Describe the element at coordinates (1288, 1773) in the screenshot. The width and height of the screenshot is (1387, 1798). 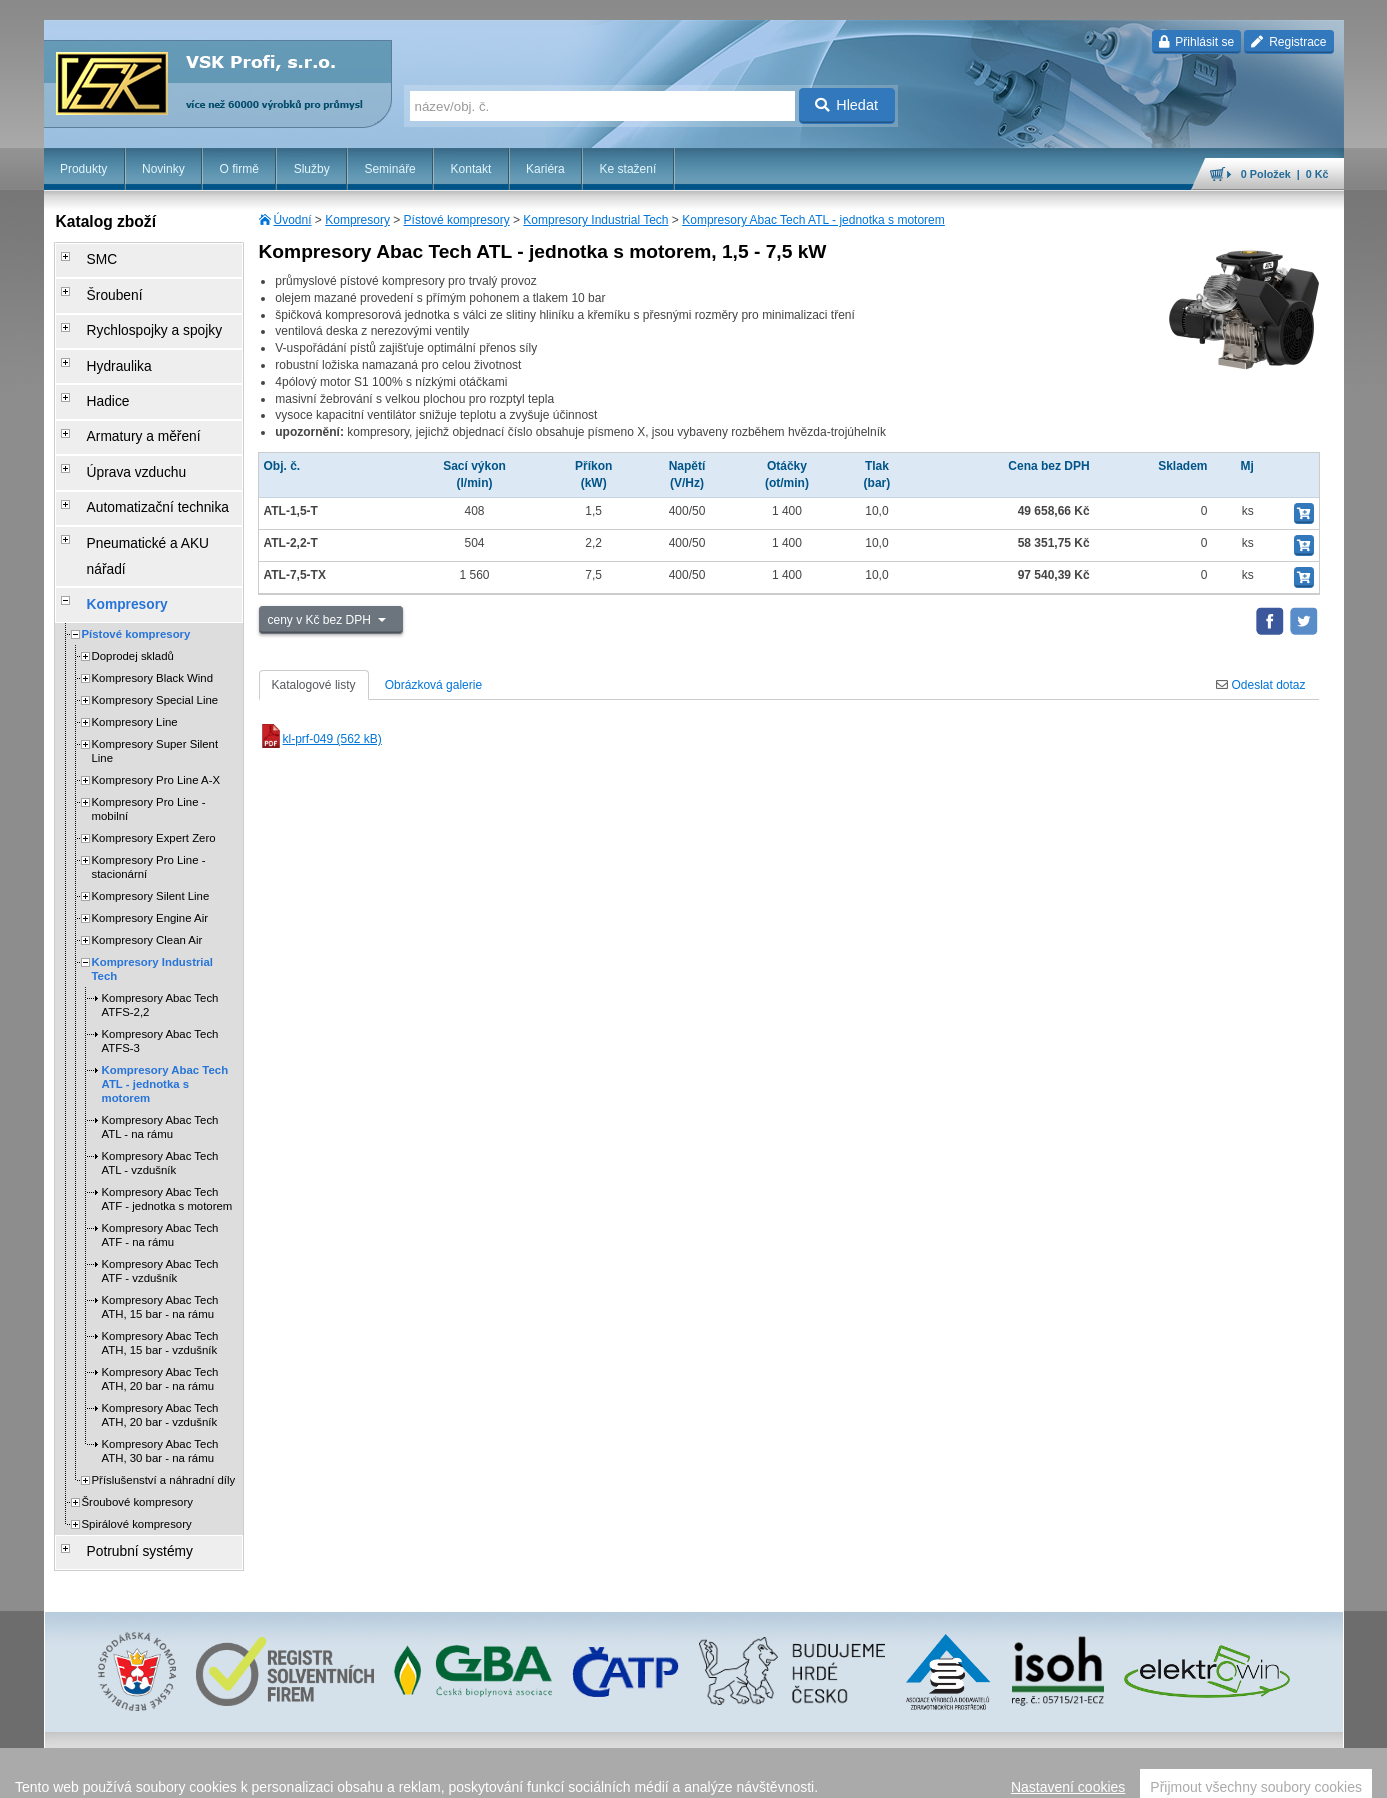
I see `přeskočit nahoru ↑` at that location.